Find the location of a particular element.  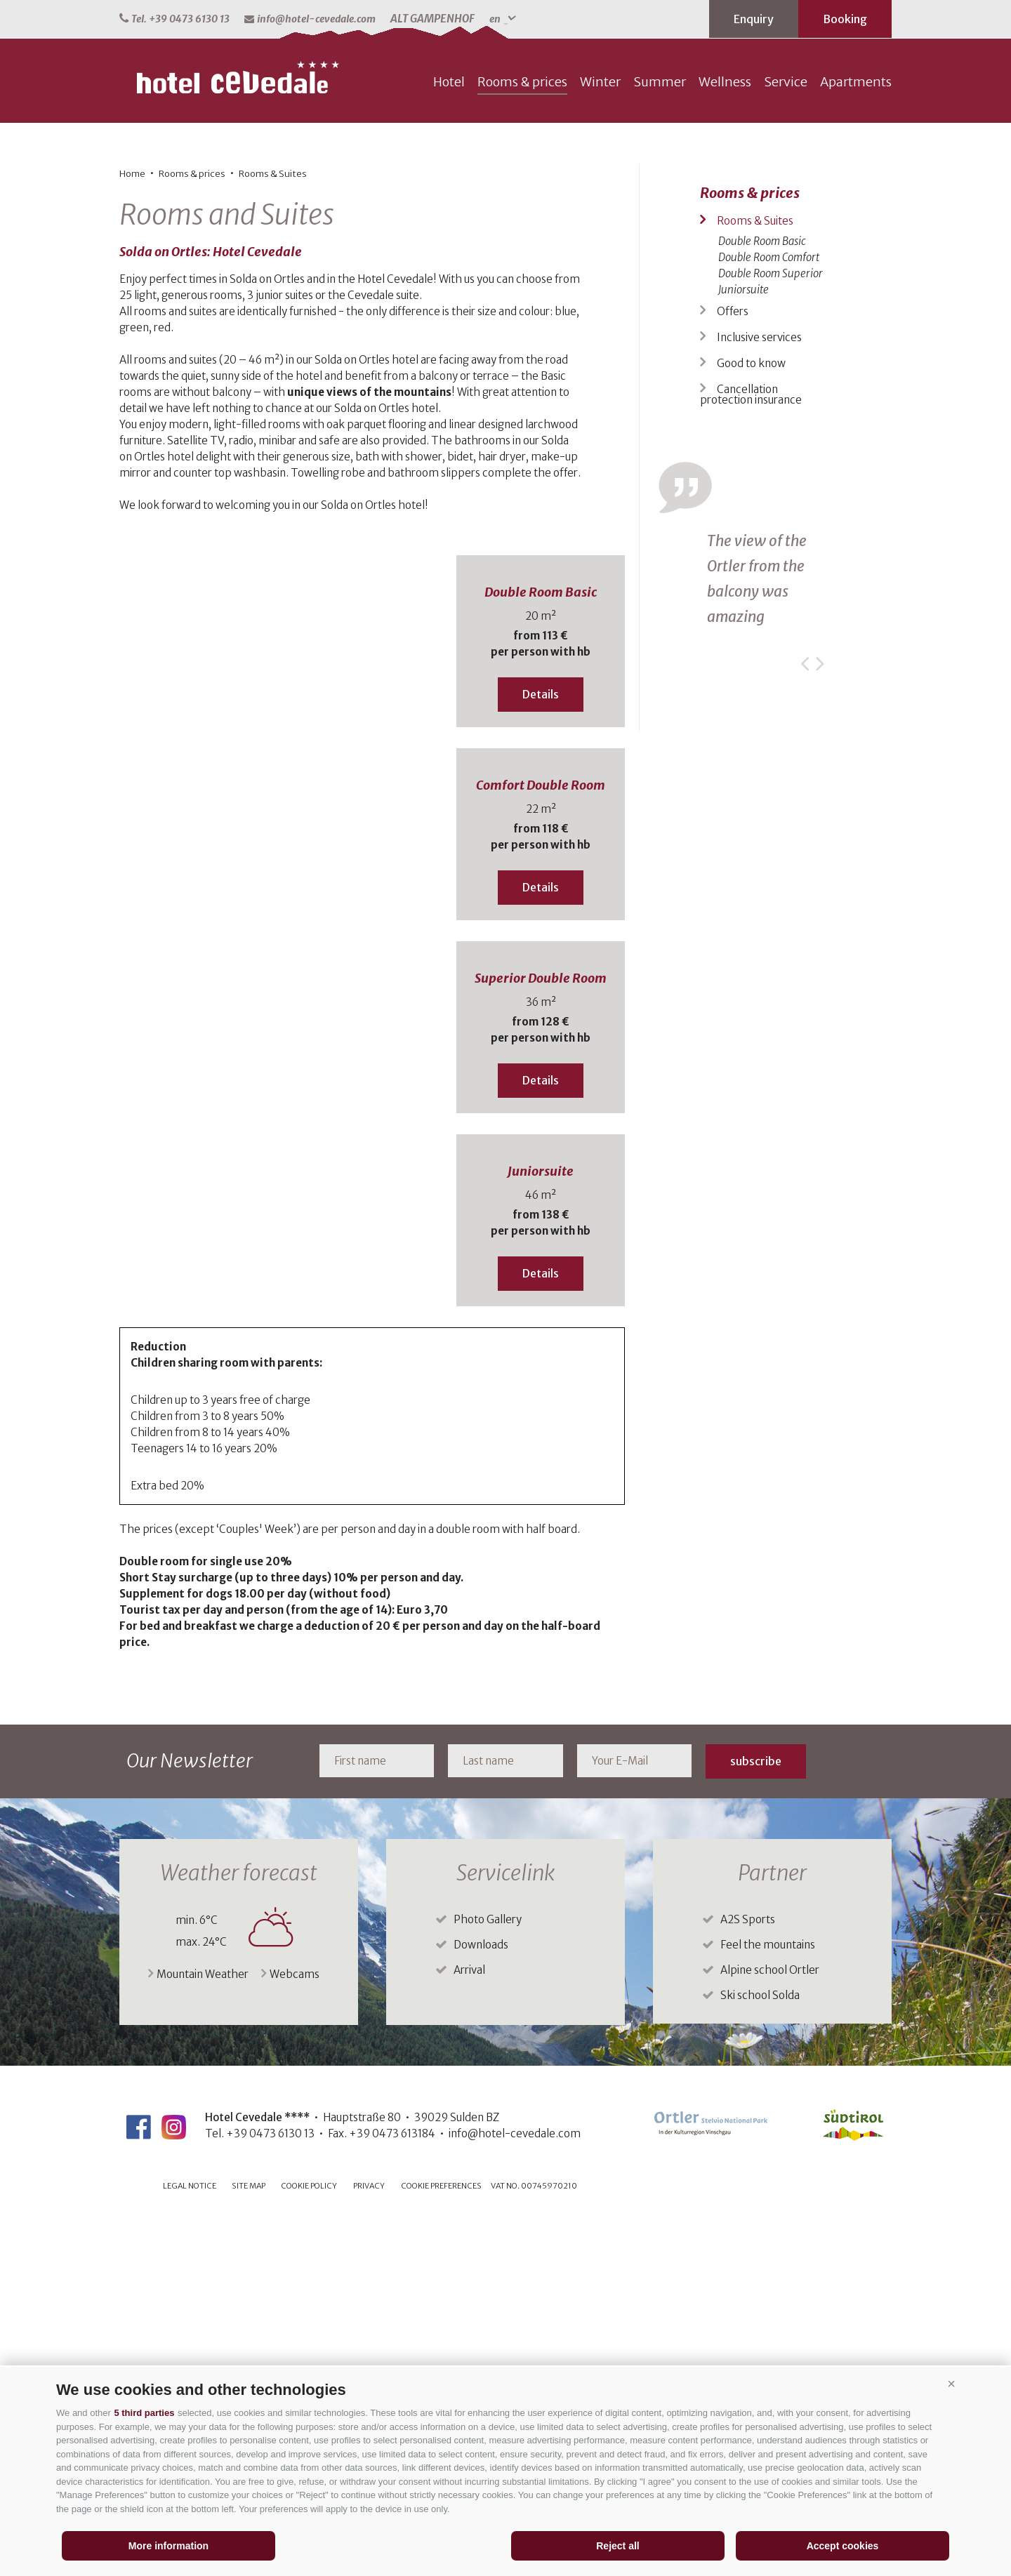

Service is located at coordinates (785, 428).